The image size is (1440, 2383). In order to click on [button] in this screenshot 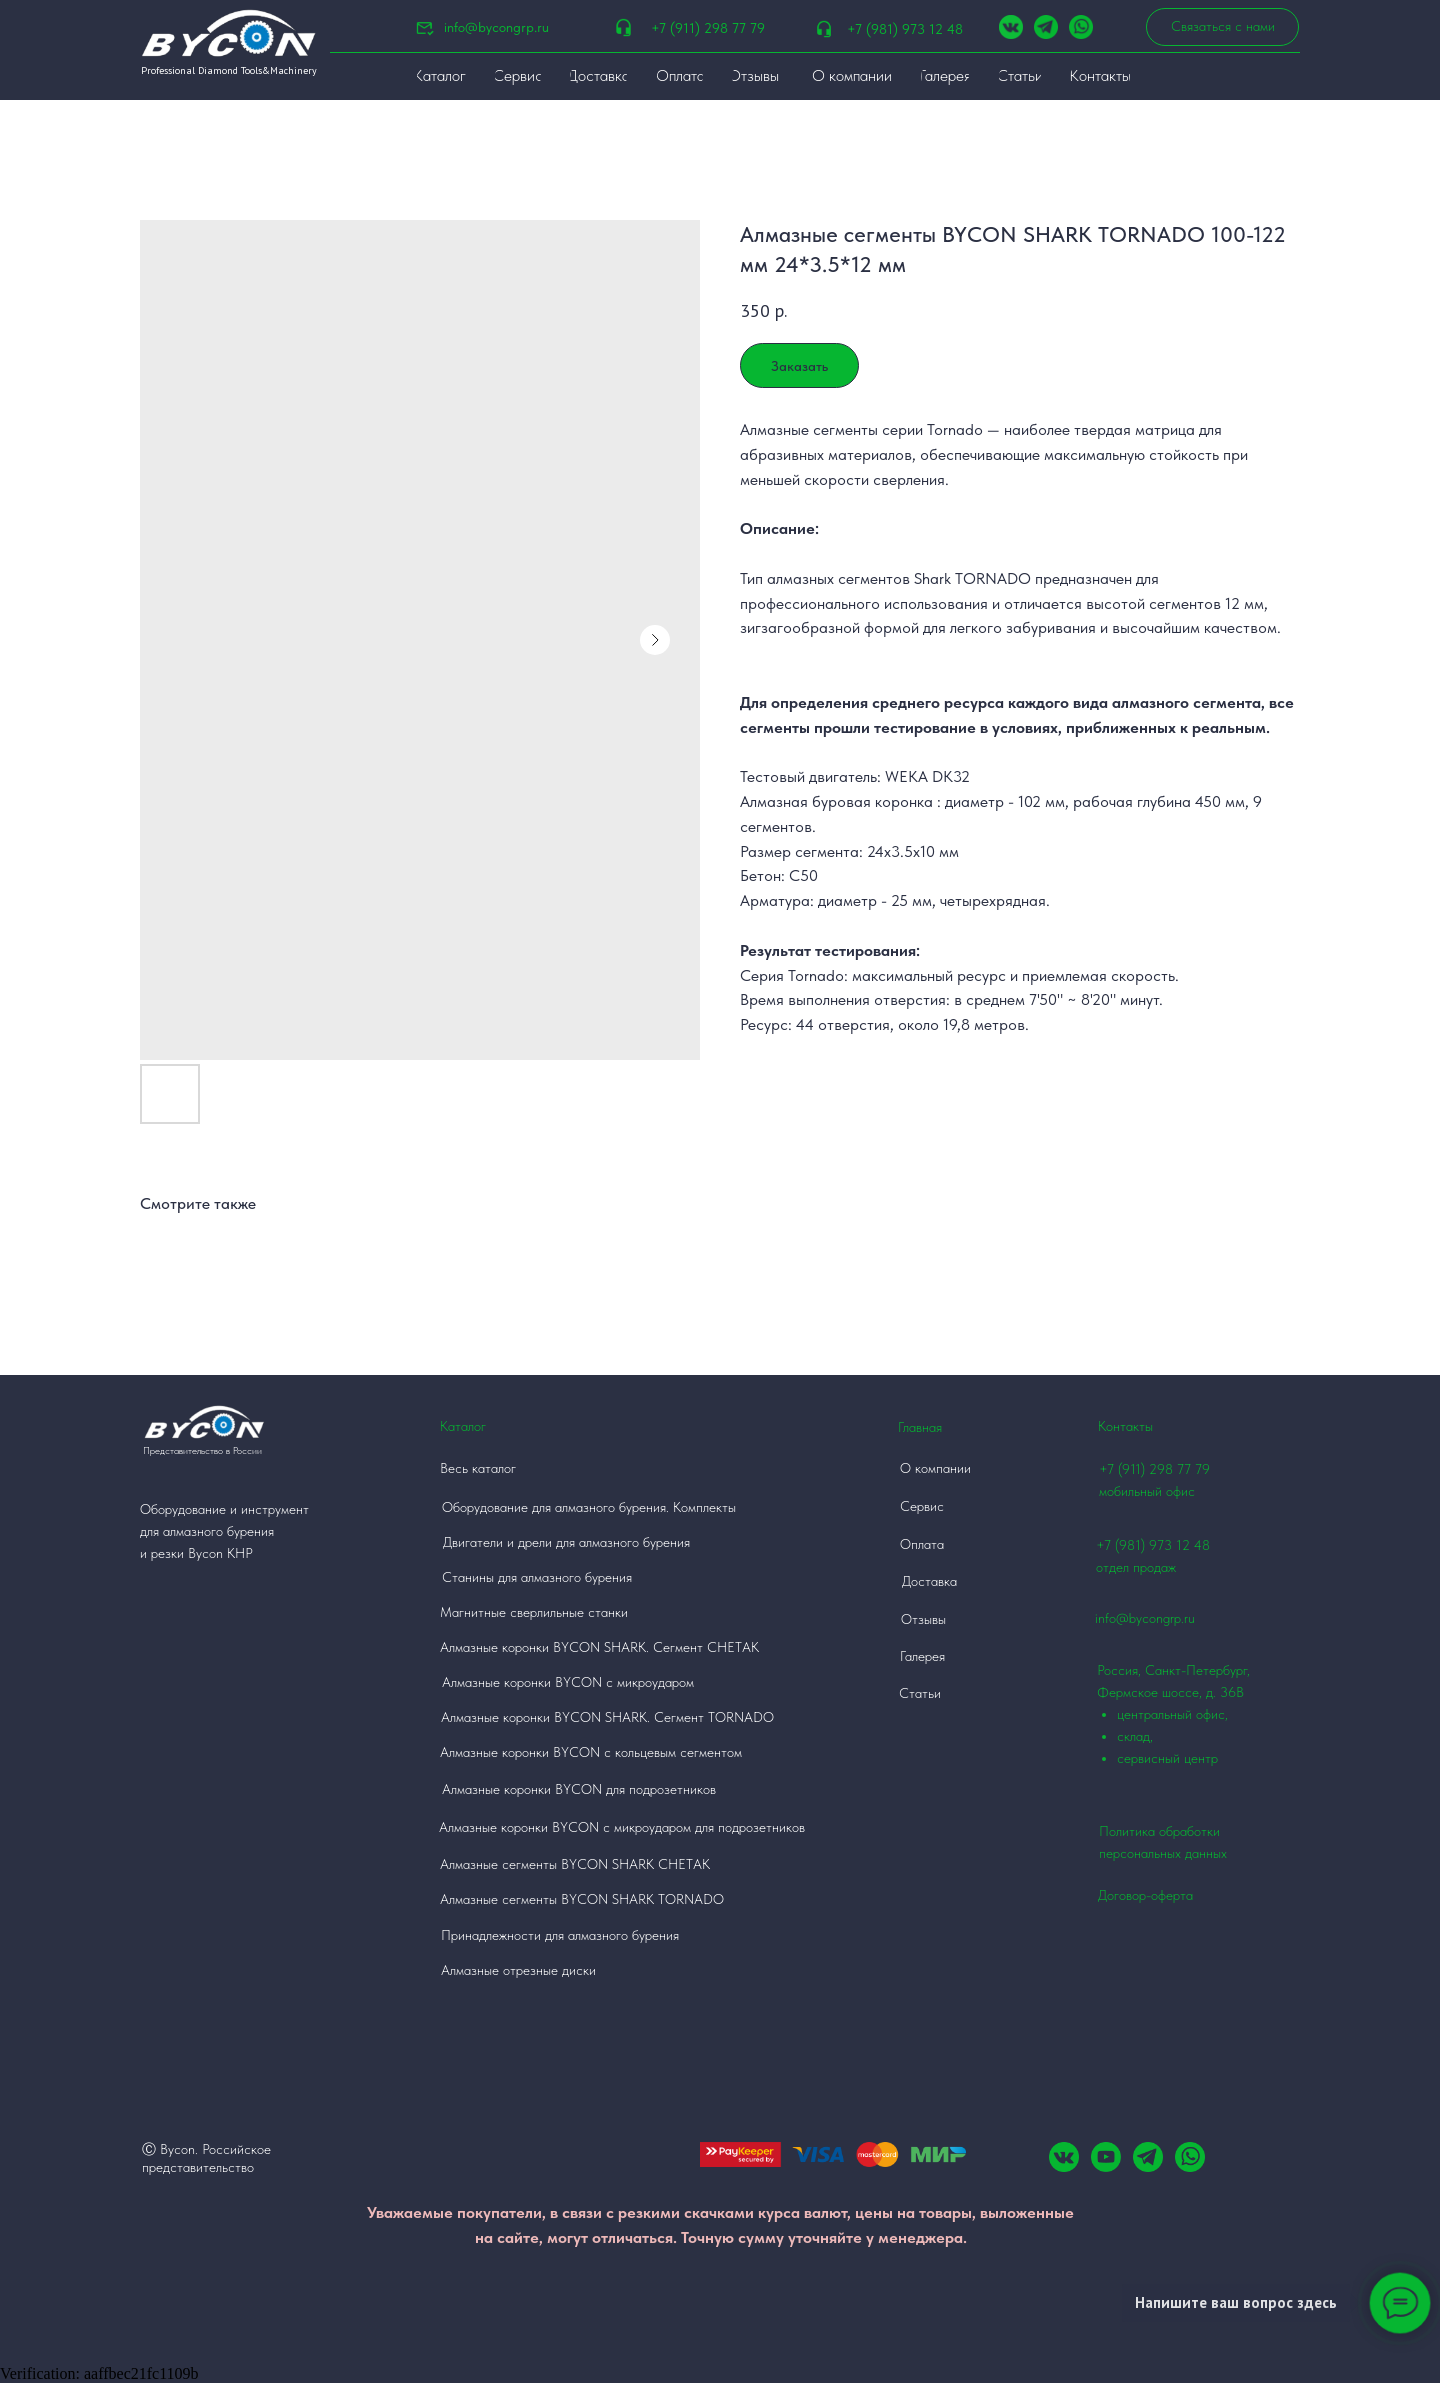, I will do `click(1222, 27)`.